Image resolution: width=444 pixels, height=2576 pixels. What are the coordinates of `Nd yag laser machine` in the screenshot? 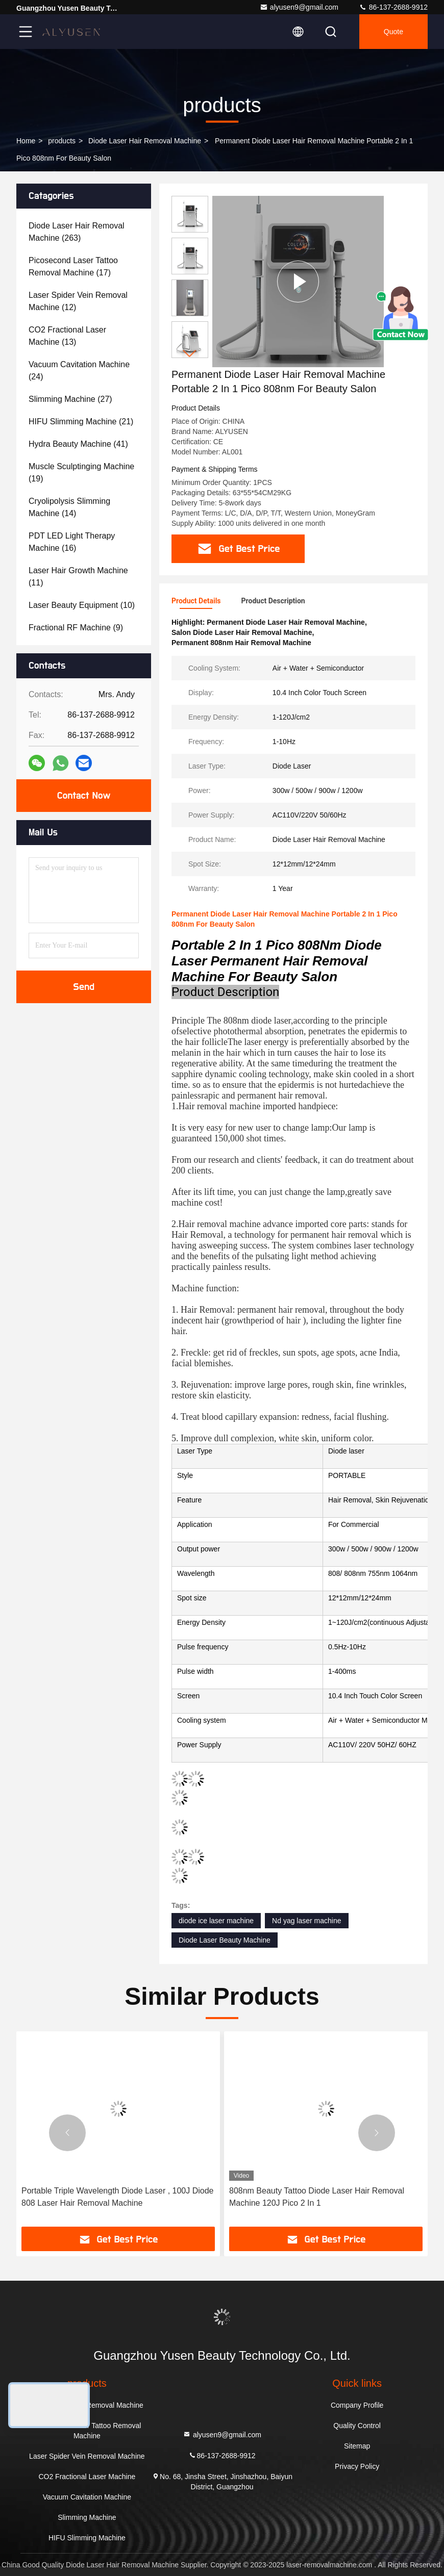 It's located at (306, 1921).